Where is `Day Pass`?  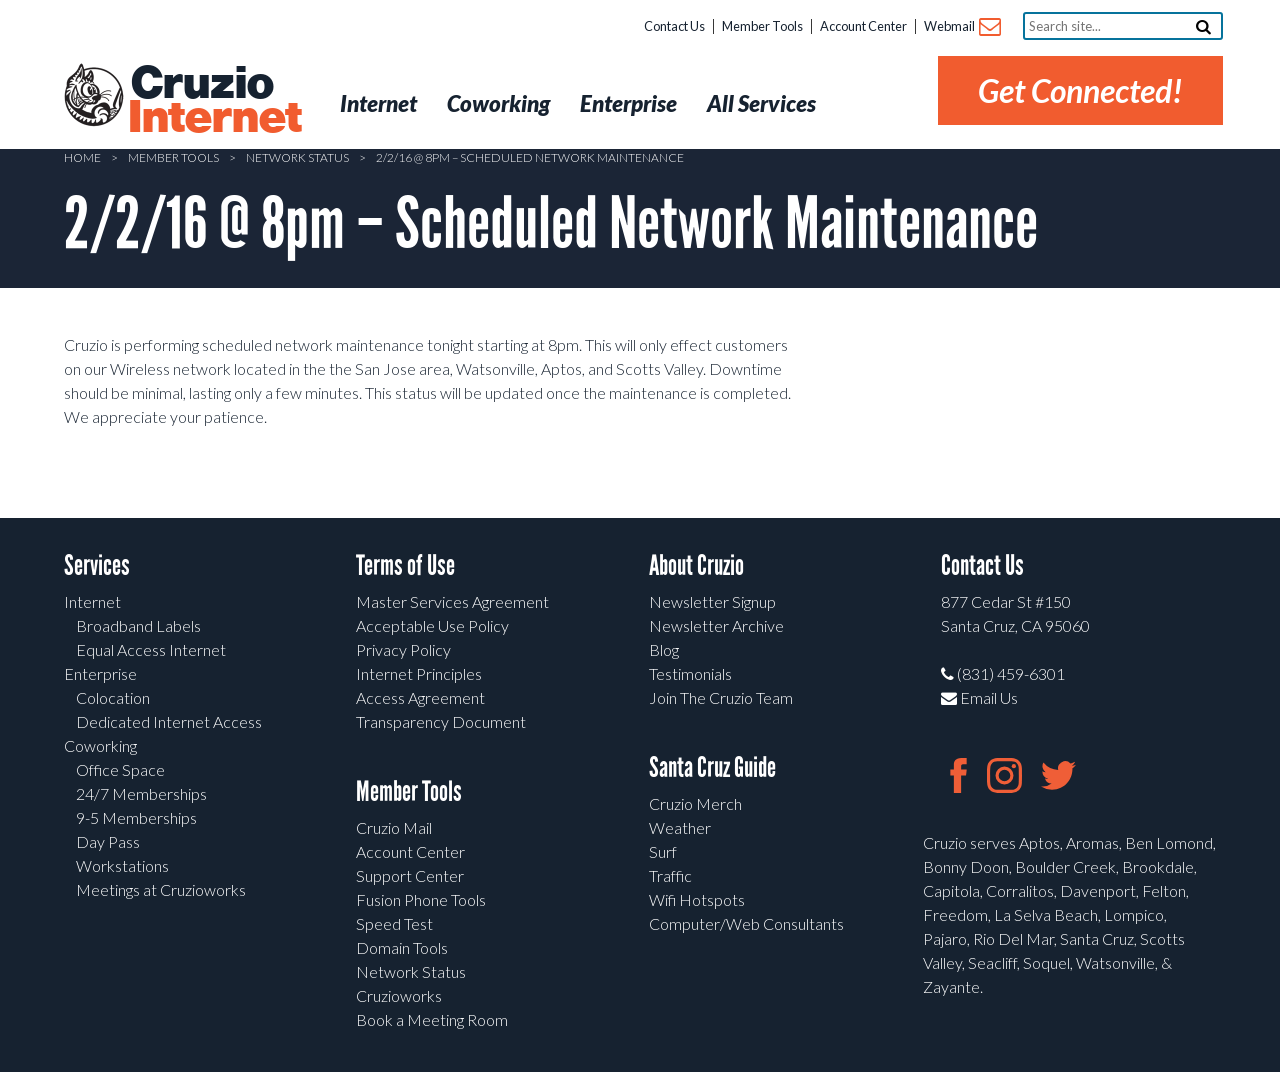
Day Pass is located at coordinates (108, 841).